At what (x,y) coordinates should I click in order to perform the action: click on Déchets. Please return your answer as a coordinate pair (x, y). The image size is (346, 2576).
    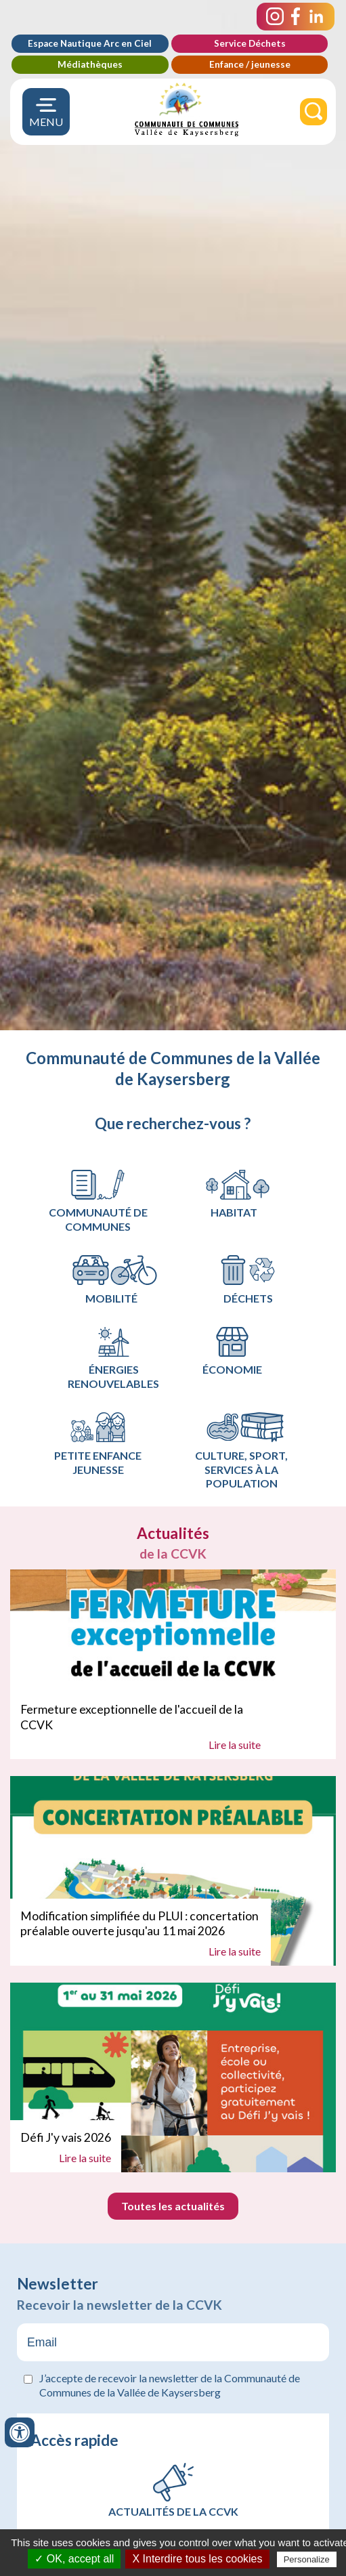
    Looking at the image, I should click on (247, 1280).